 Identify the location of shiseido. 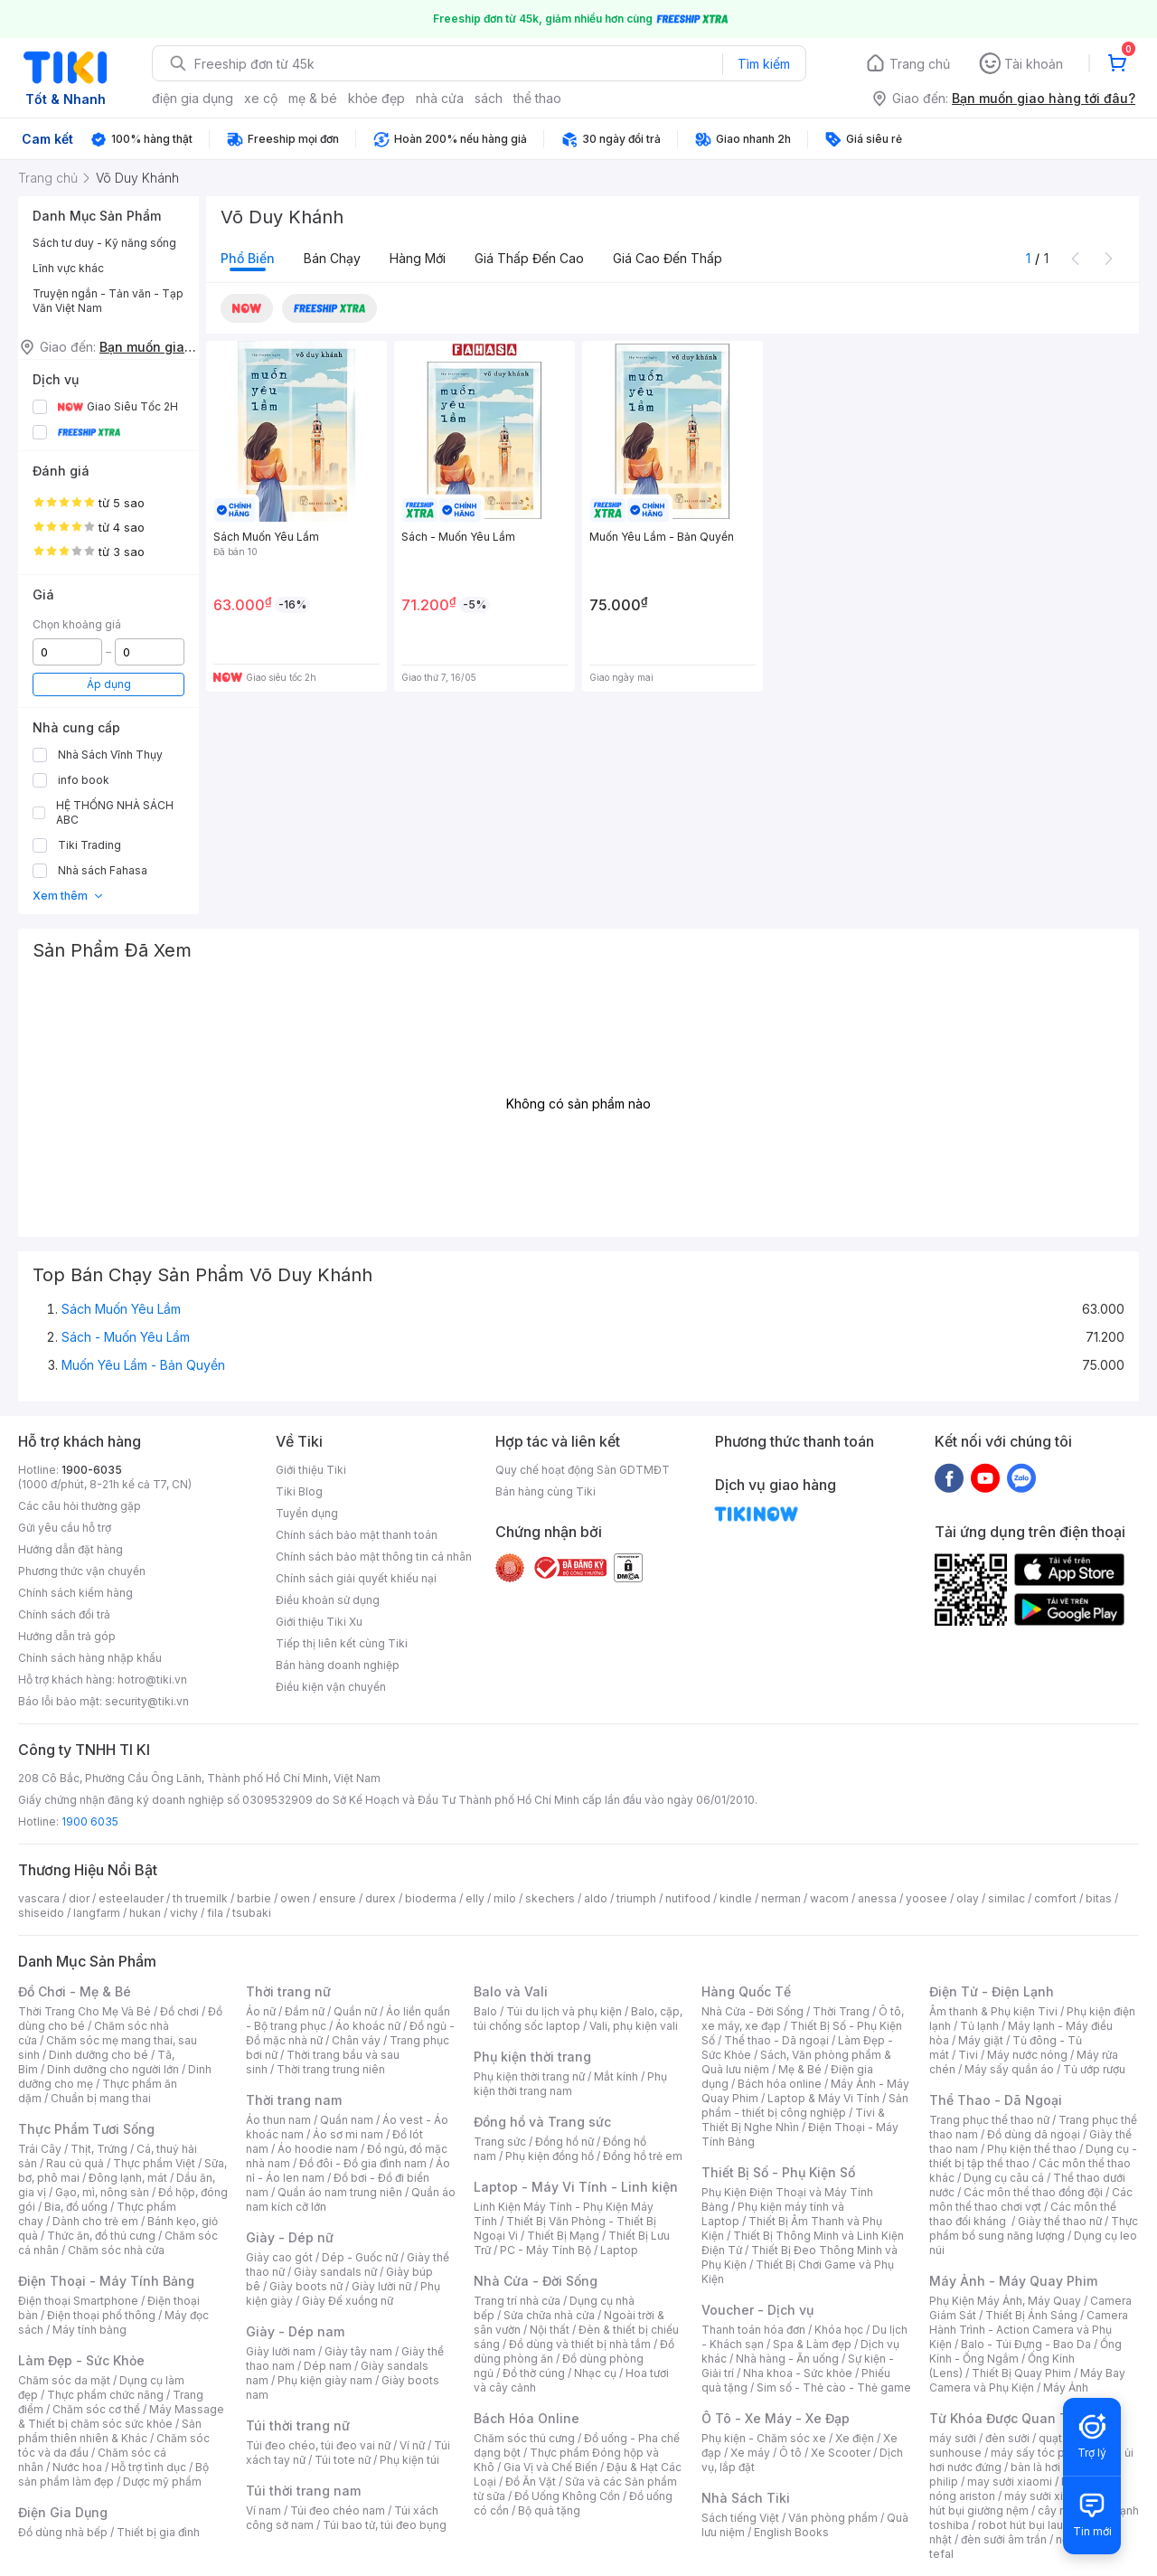
(41, 1913).